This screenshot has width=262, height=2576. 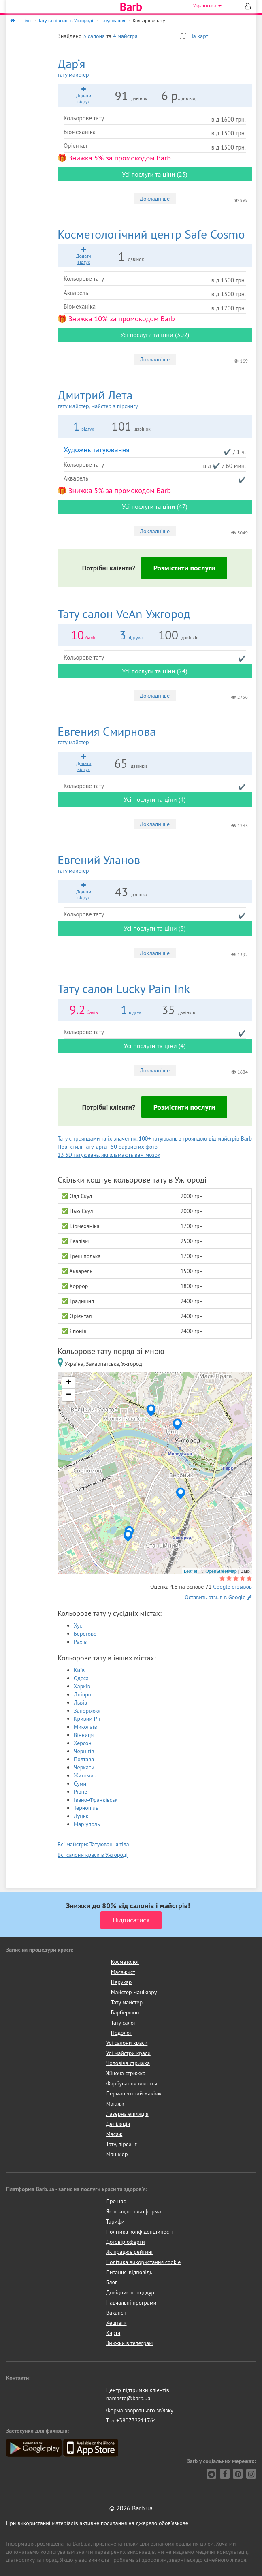 What do you see at coordinates (123, 1972) in the screenshot?
I see `Масажист` at bounding box center [123, 1972].